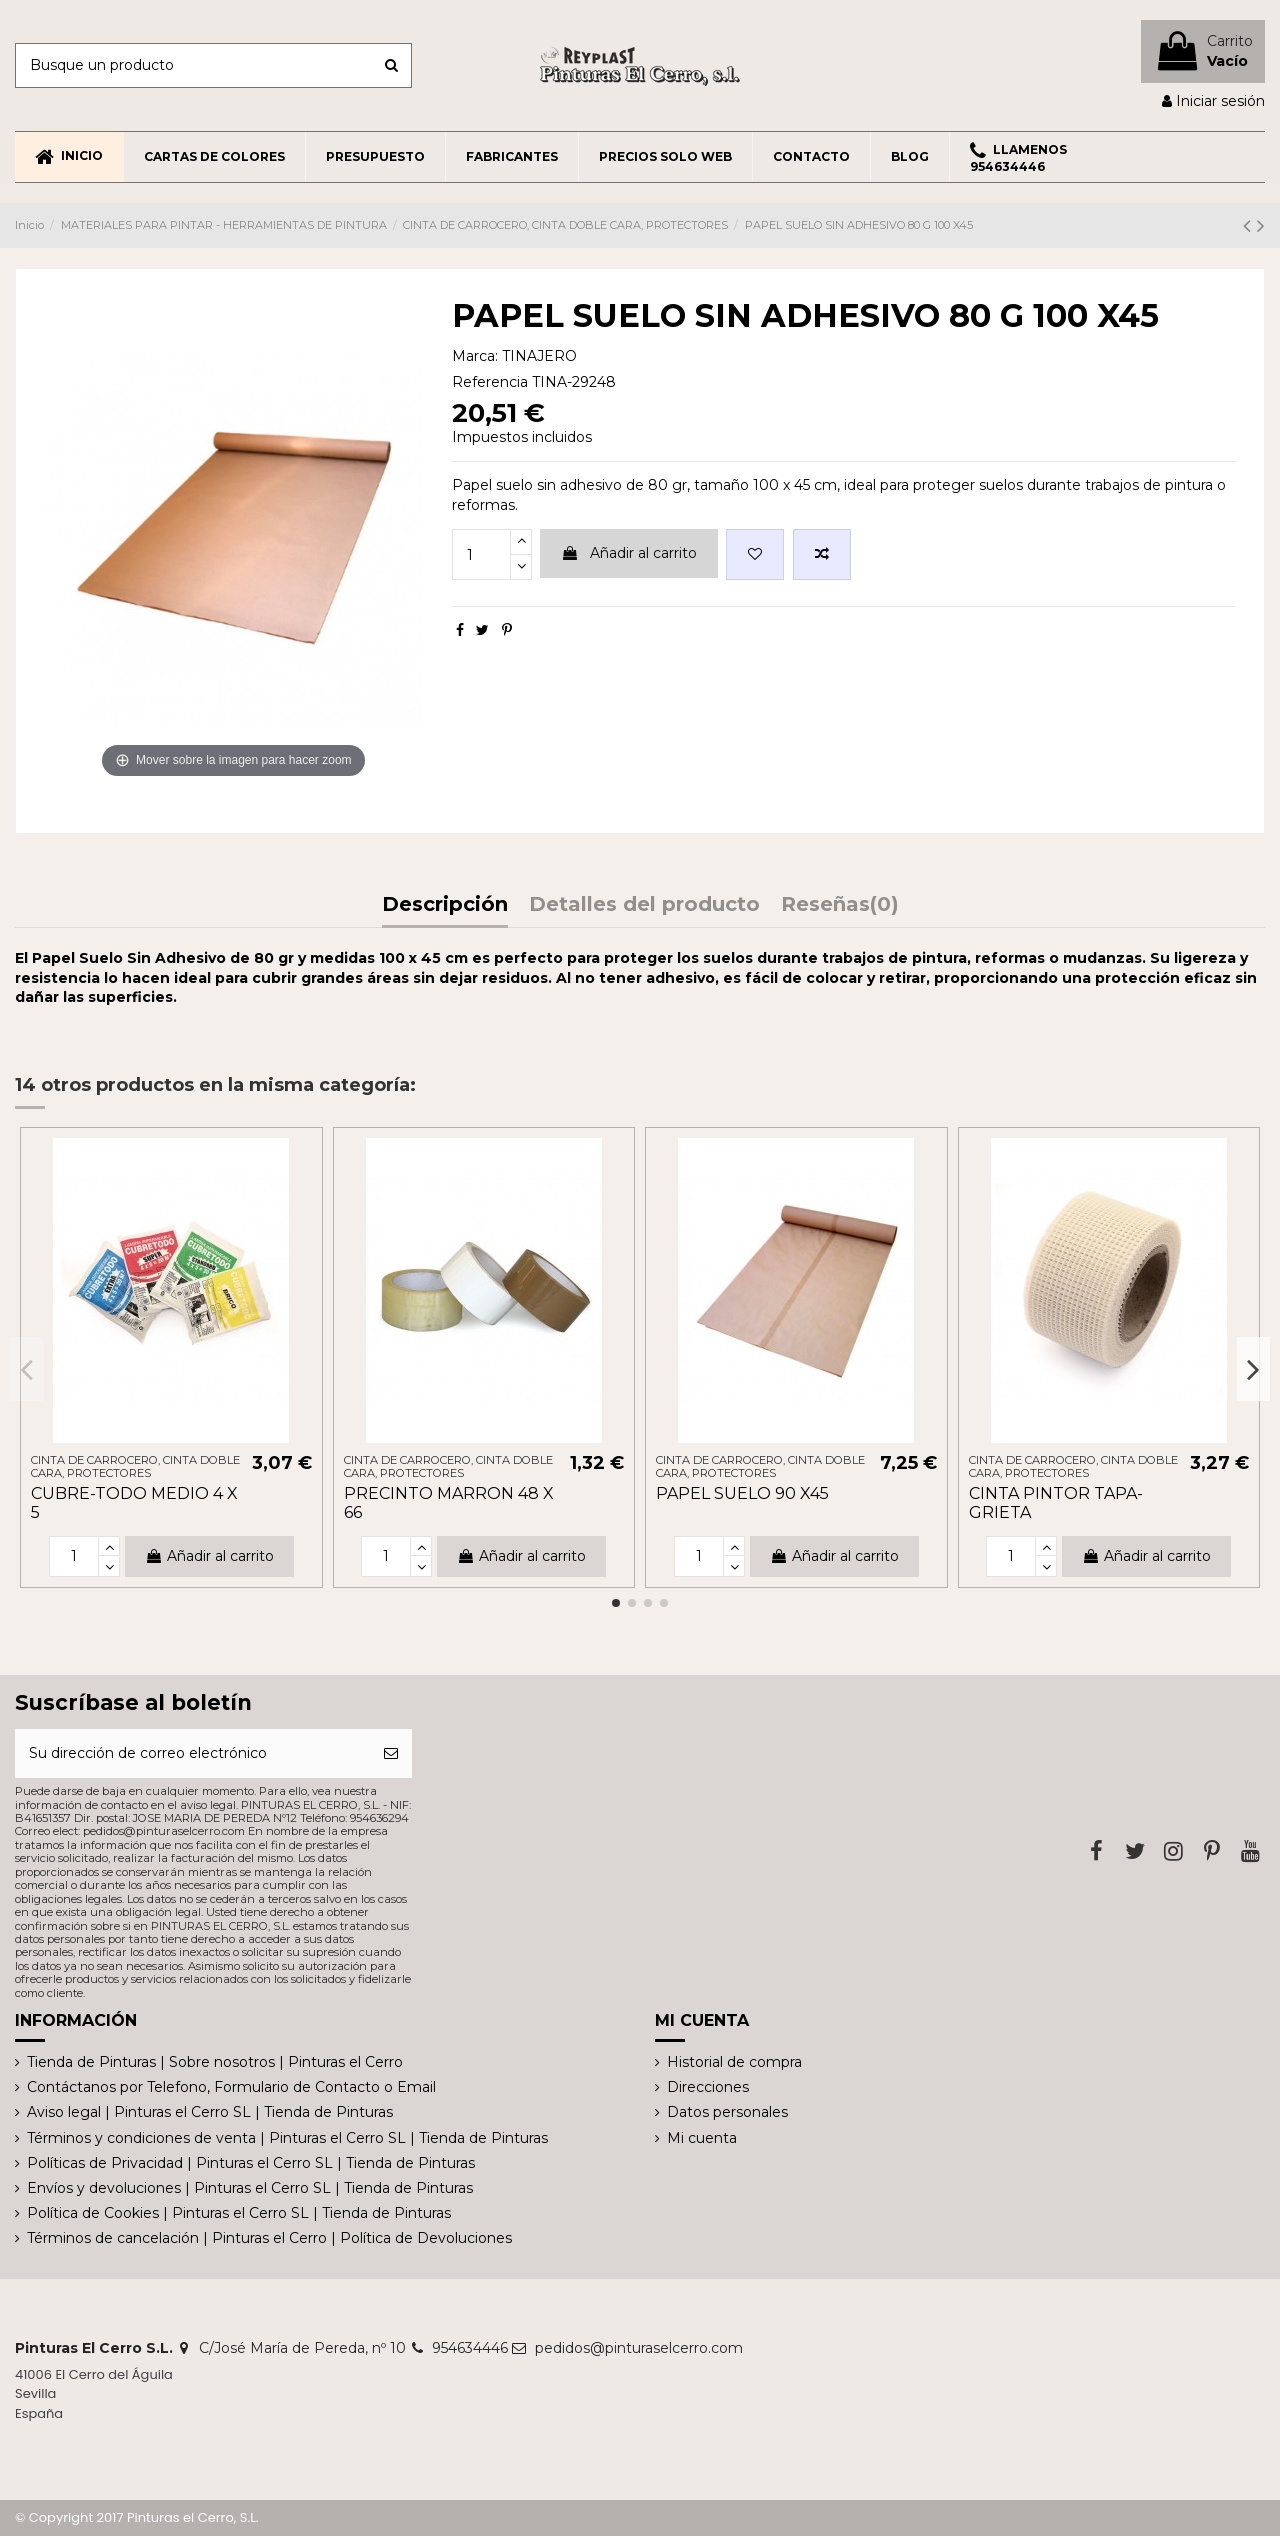 The width and height of the screenshot is (1280, 2536). I want to click on TINAJERO, so click(539, 356).